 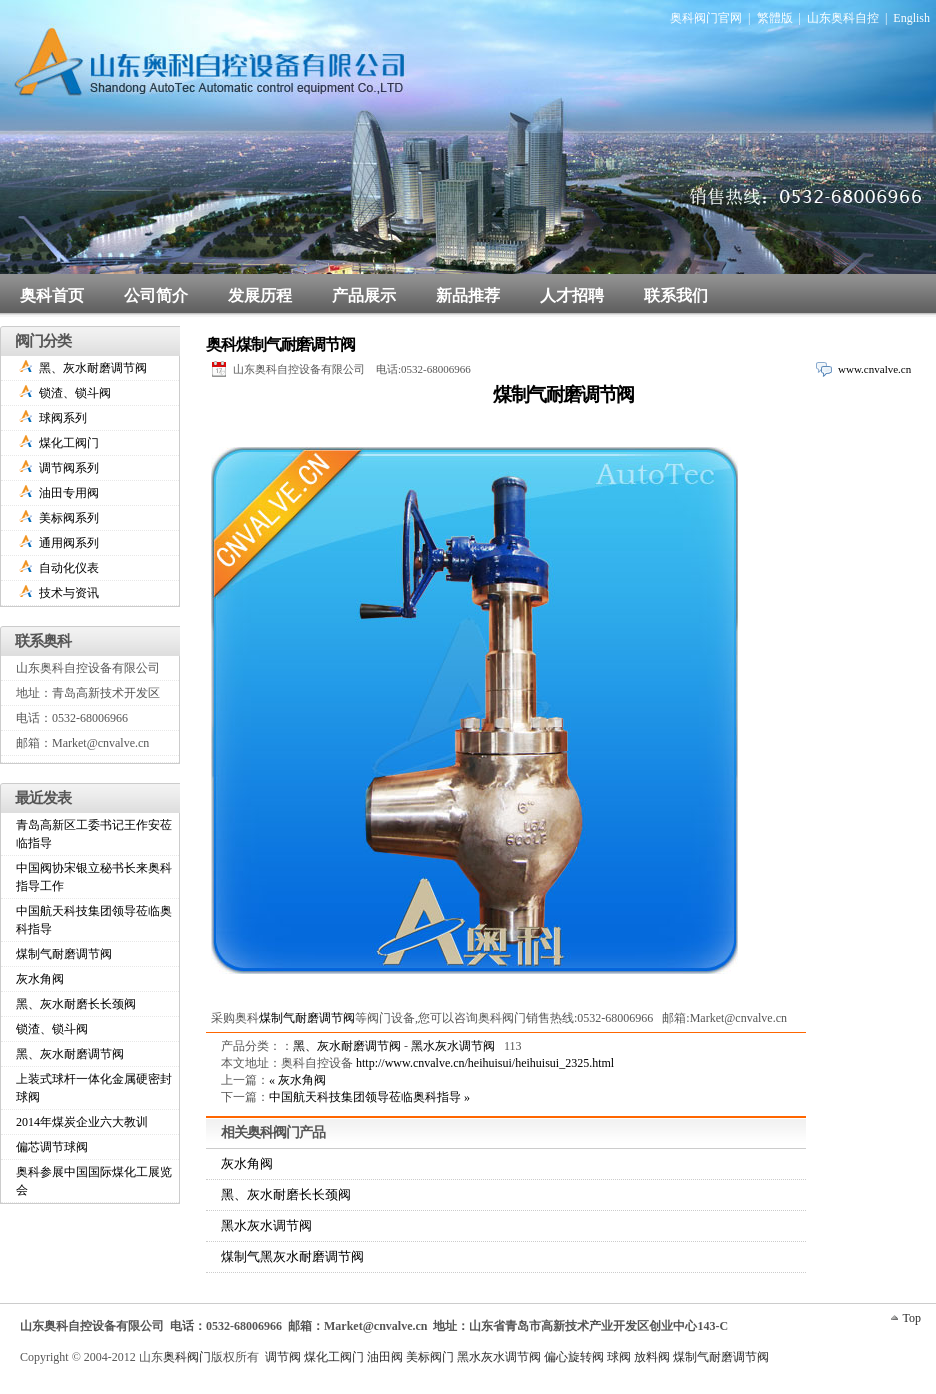 I want to click on 繁體版, so click(x=775, y=18).